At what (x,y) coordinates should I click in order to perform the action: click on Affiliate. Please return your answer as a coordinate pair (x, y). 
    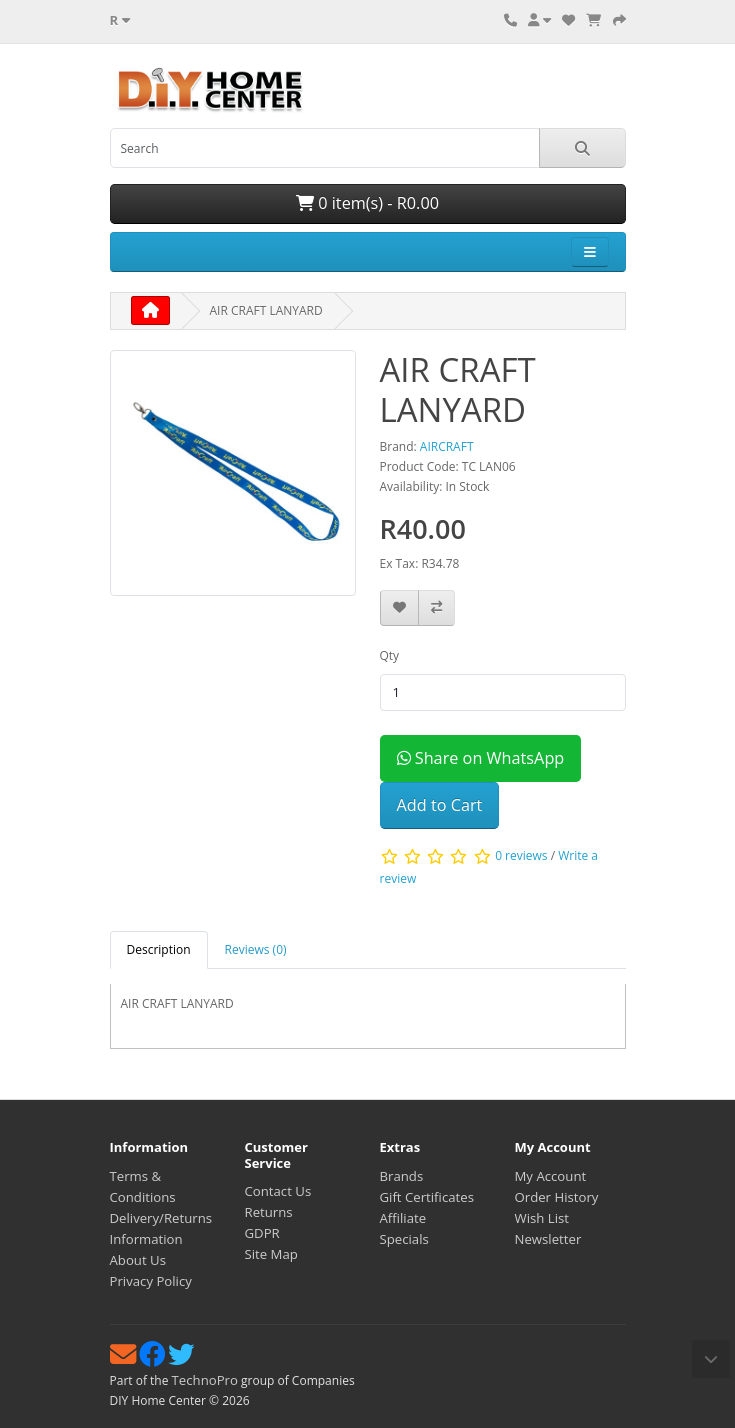
    Looking at the image, I should click on (403, 1218).